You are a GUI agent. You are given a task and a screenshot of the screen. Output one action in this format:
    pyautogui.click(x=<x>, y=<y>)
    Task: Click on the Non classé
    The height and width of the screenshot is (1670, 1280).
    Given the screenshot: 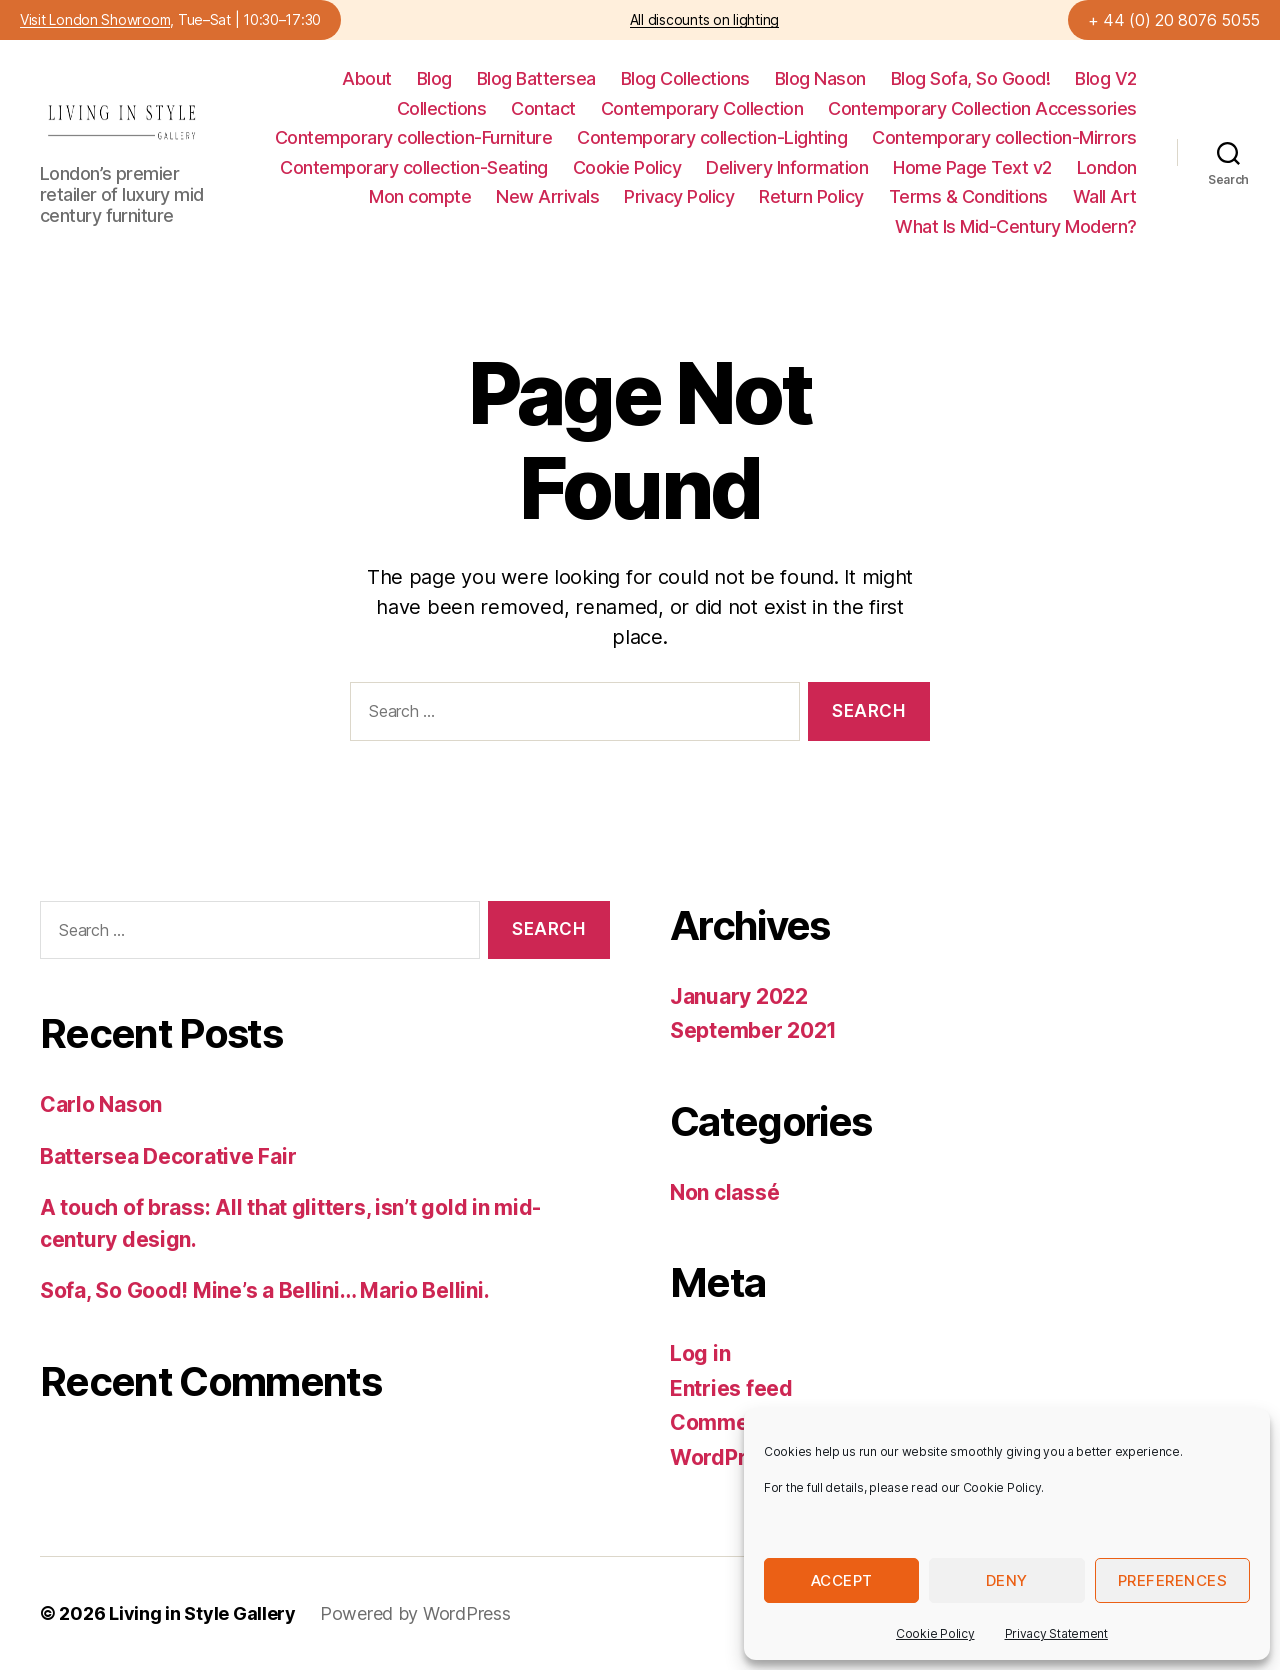 What is the action you would take?
    pyautogui.click(x=724, y=1192)
    